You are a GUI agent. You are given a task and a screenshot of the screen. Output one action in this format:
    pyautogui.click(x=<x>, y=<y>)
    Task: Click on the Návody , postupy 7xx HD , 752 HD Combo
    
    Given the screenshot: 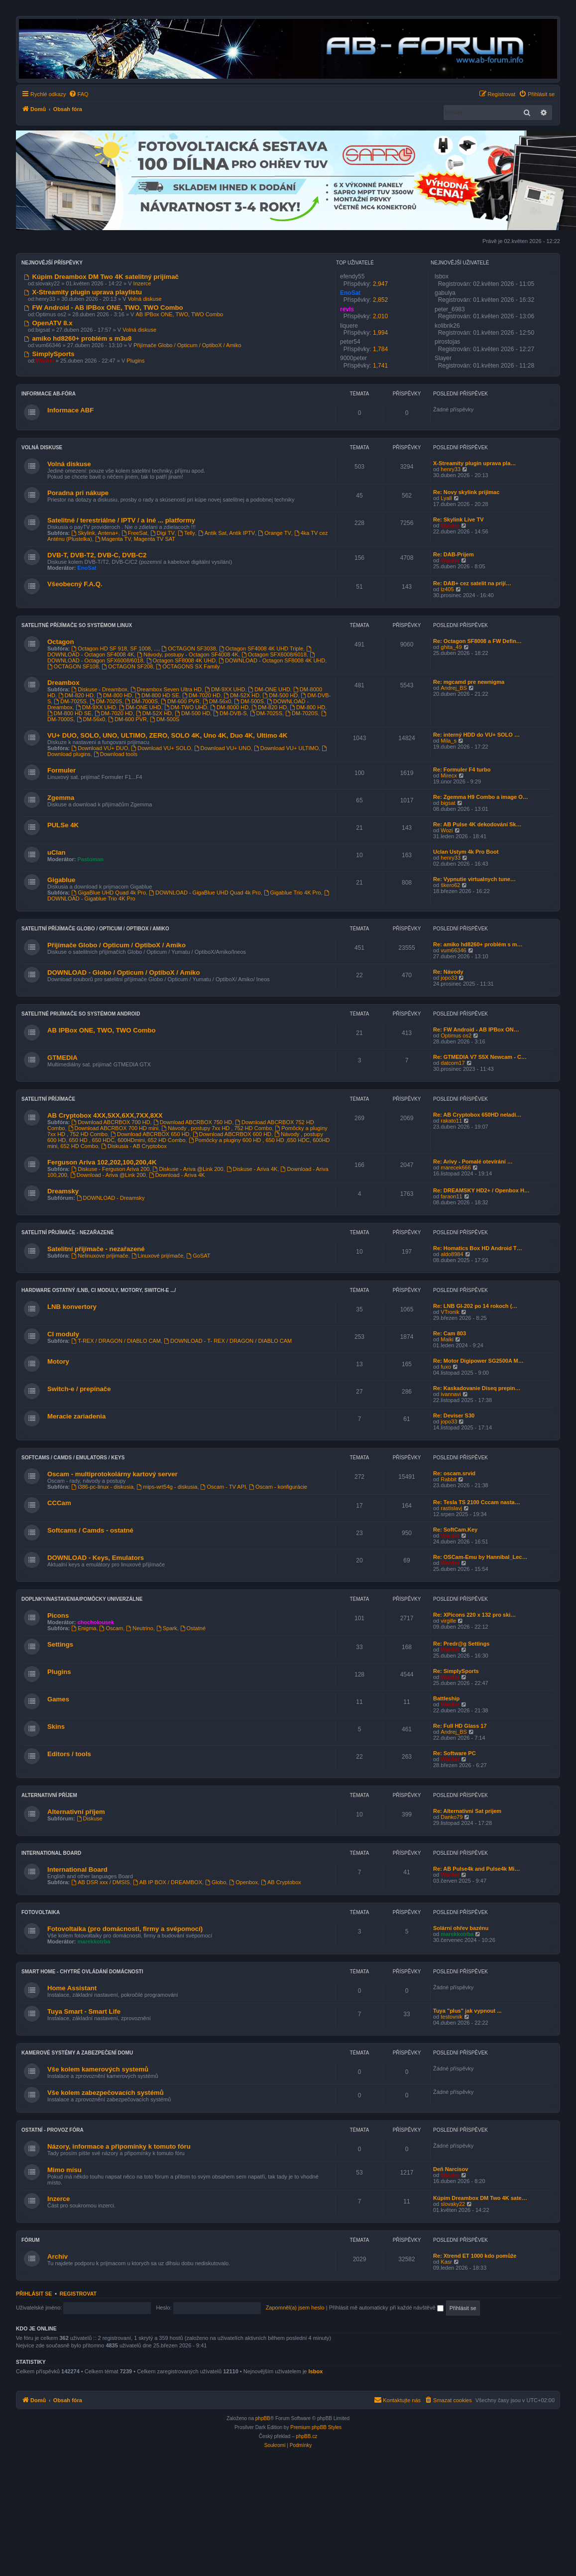 What is the action you would take?
    pyautogui.click(x=216, y=1128)
    